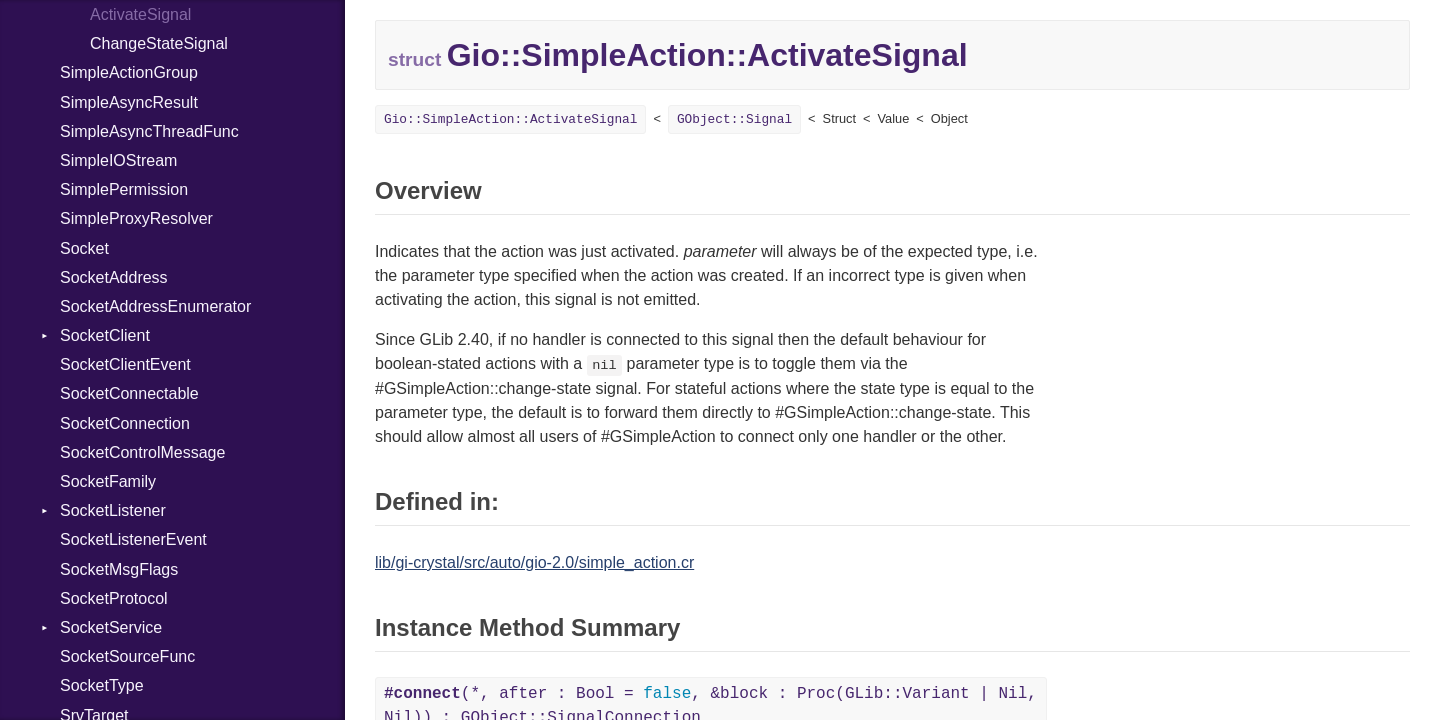 This screenshot has height=720, width=1440. Describe the element at coordinates (125, 423) in the screenshot. I see `SocketConnection` at that location.